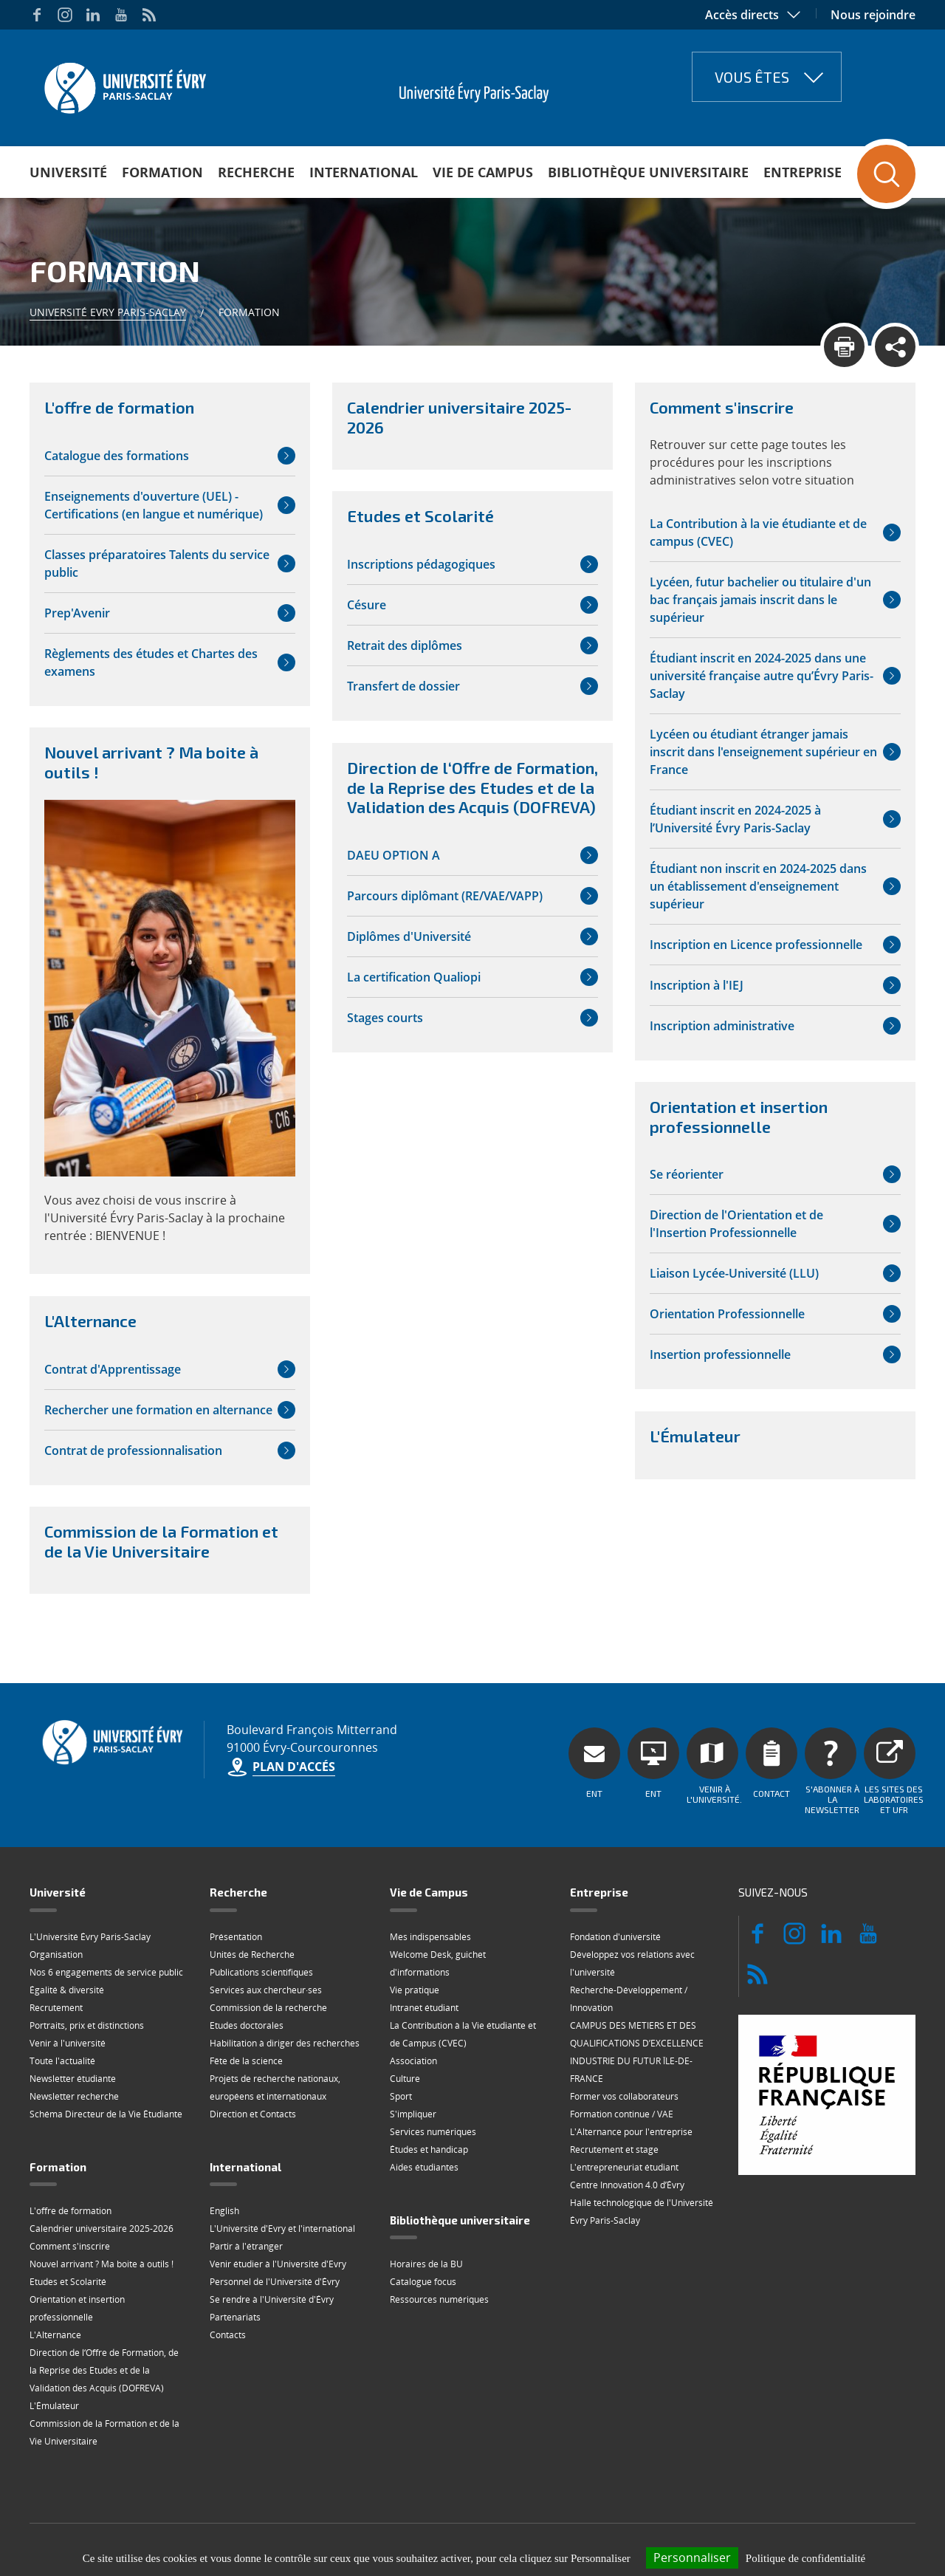 This screenshot has height=2576, width=945. I want to click on Vie pratique, so click(414, 1990).